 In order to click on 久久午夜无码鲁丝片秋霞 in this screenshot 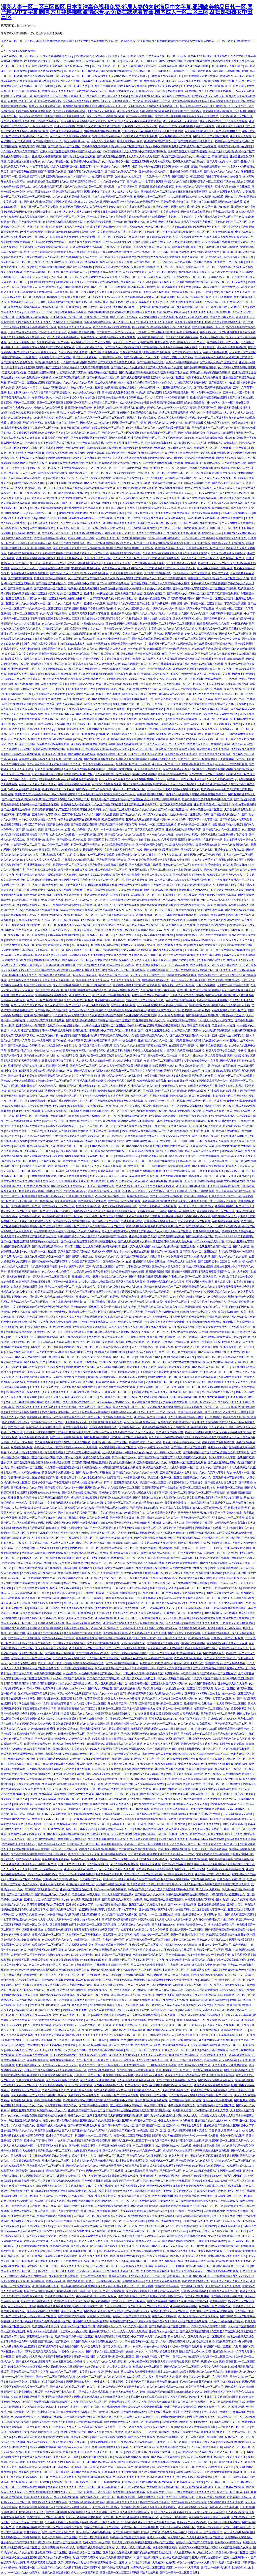, I will do `click(97, 1588)`.